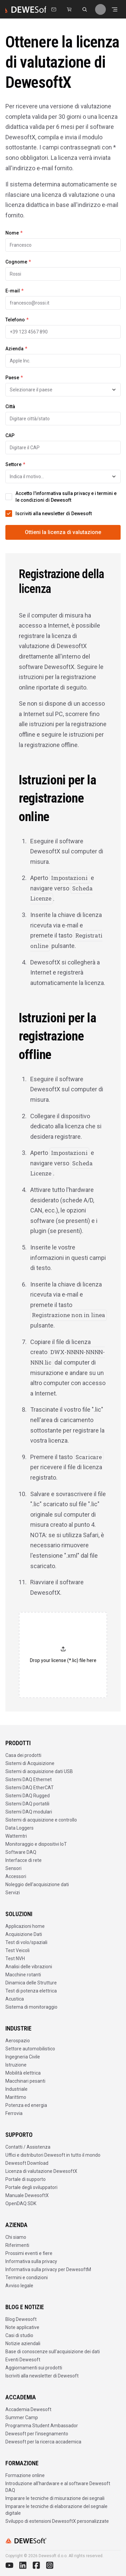 The height and width of the screenshot is (2576, 126). Describe the element at coordinates (21, 2417) in the screenshot. I see `Summer Camp` at that location.